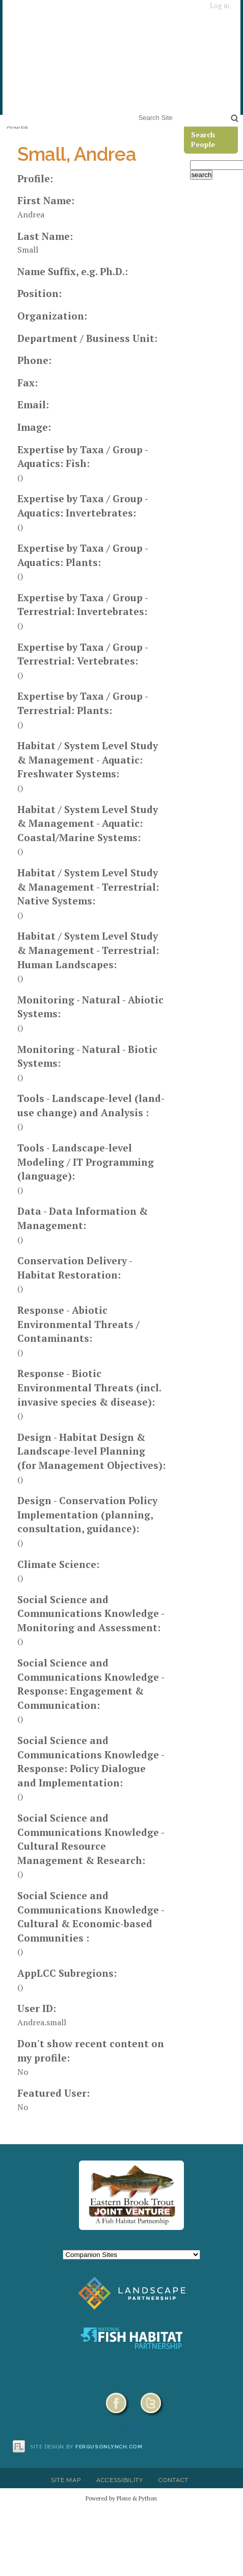 The height and width of the screenshot is (2576, 243). I want to click on Log in, so click(219, 6).